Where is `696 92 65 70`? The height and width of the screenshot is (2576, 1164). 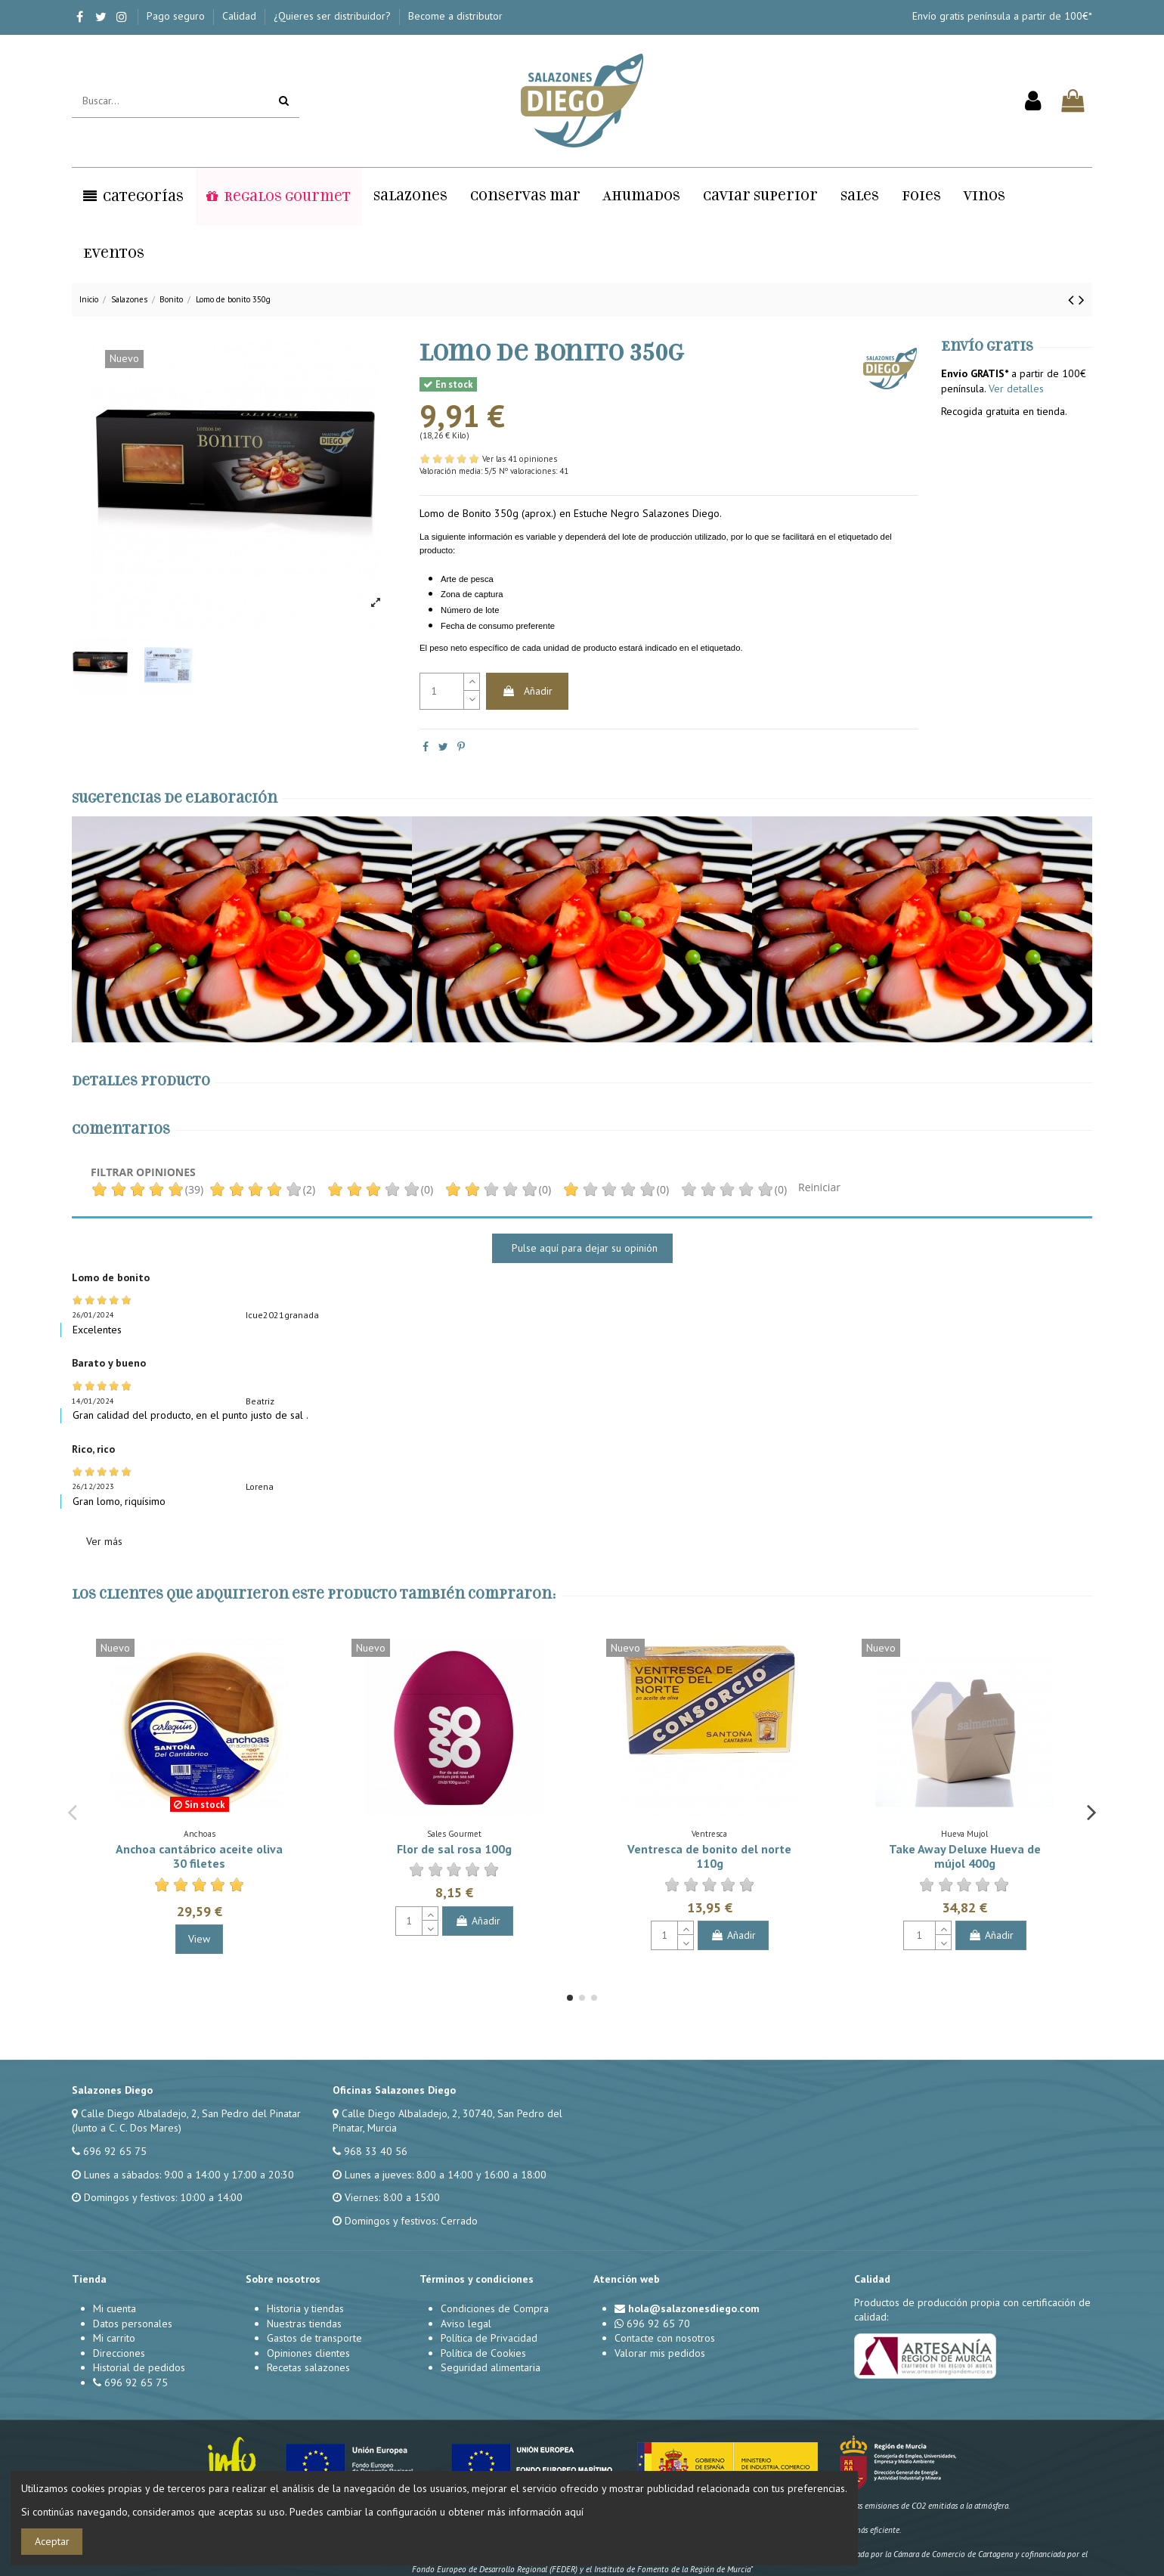 696 92 65 70 is located at coordinates (658, 2323).